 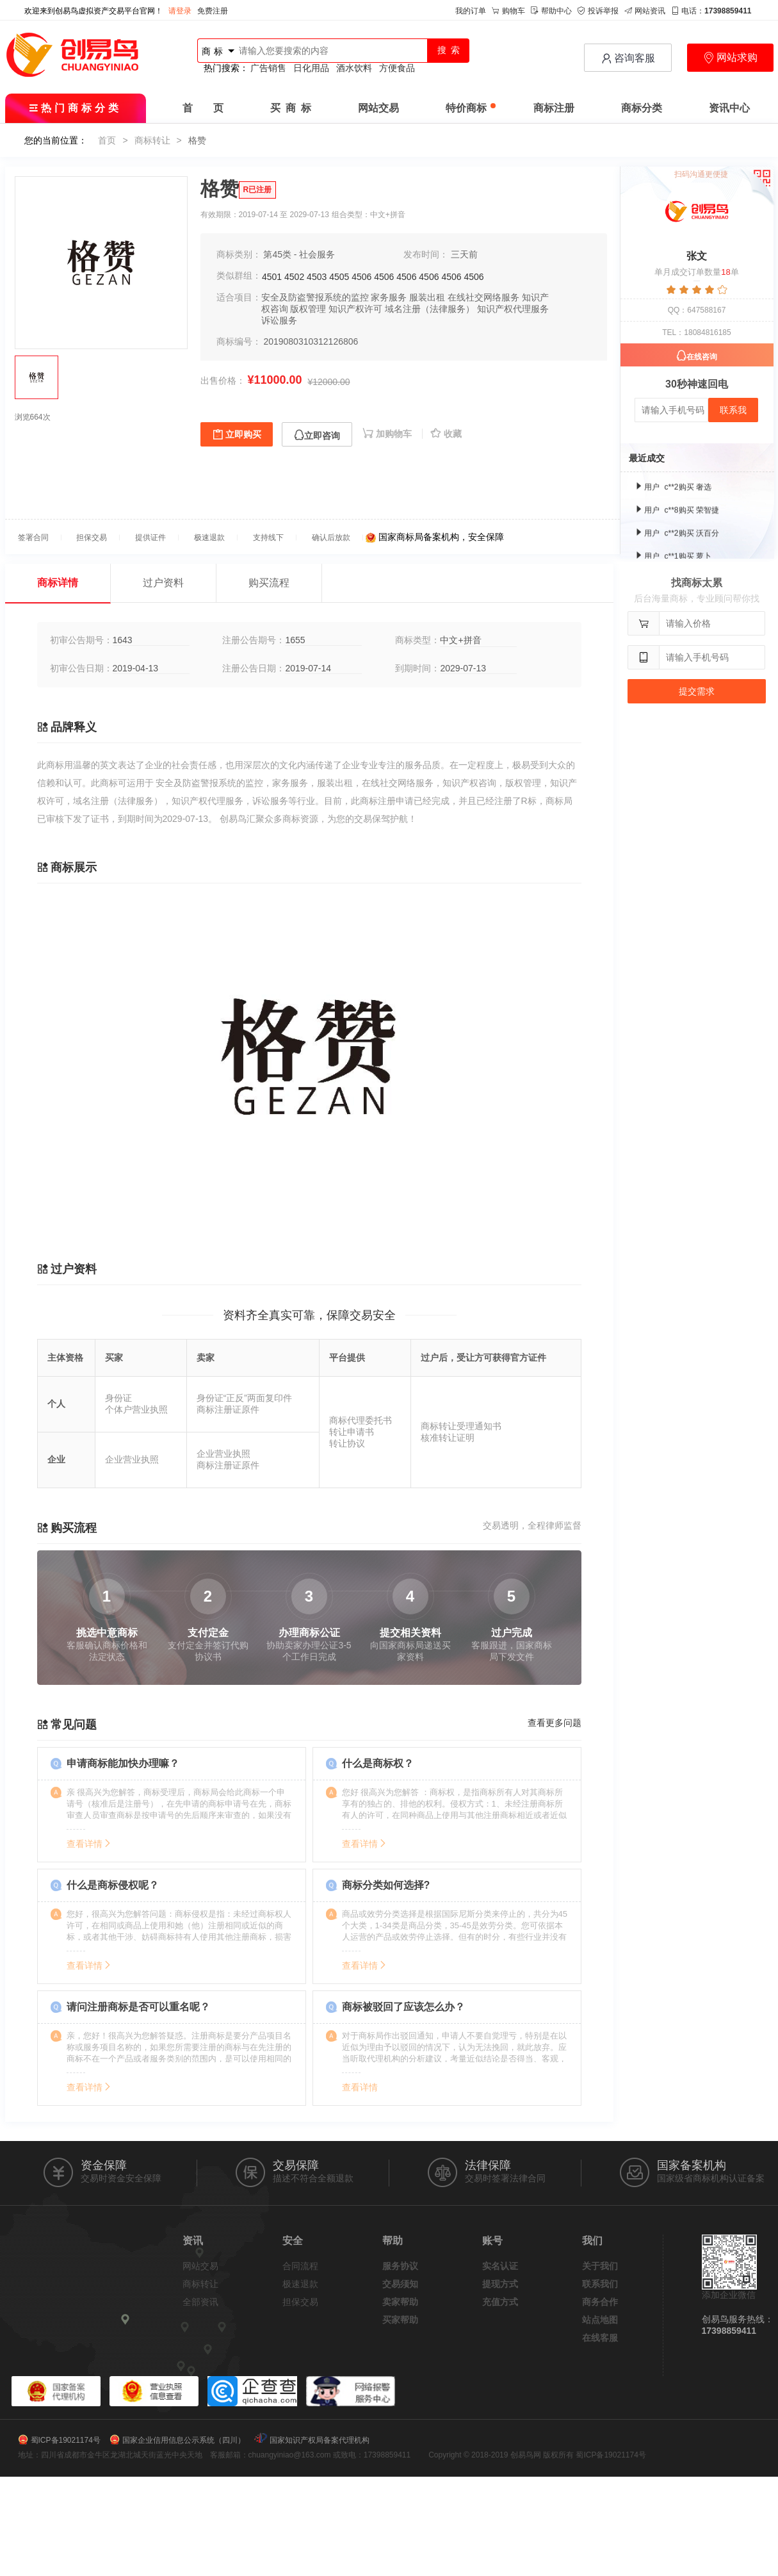 What do you see at coordinates (400, 2266) in the screenshot?
I see `服务协议` at bounding box center [400, 2266].